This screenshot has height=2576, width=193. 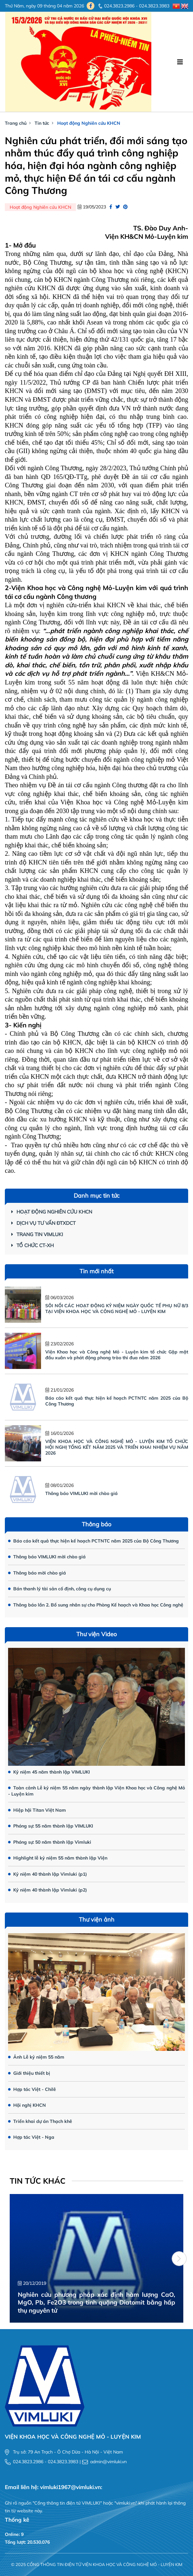 What do you see at coordinates (47, 1890) in the screenshot?
I see `Kỷ niệm 40 thành lập Vimluki (p2)` at bounding box center [47, 1890].